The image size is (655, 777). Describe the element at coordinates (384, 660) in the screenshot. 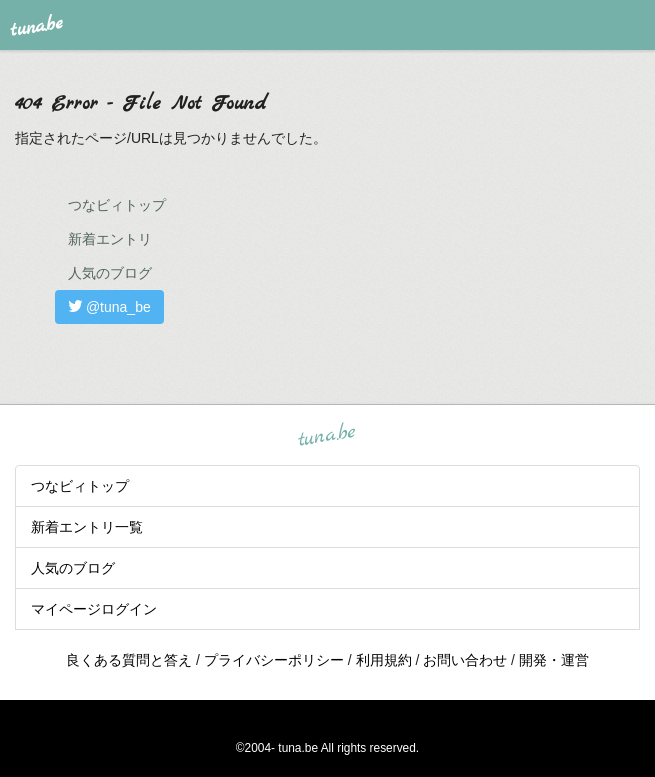

I see `利用規約` at that location.